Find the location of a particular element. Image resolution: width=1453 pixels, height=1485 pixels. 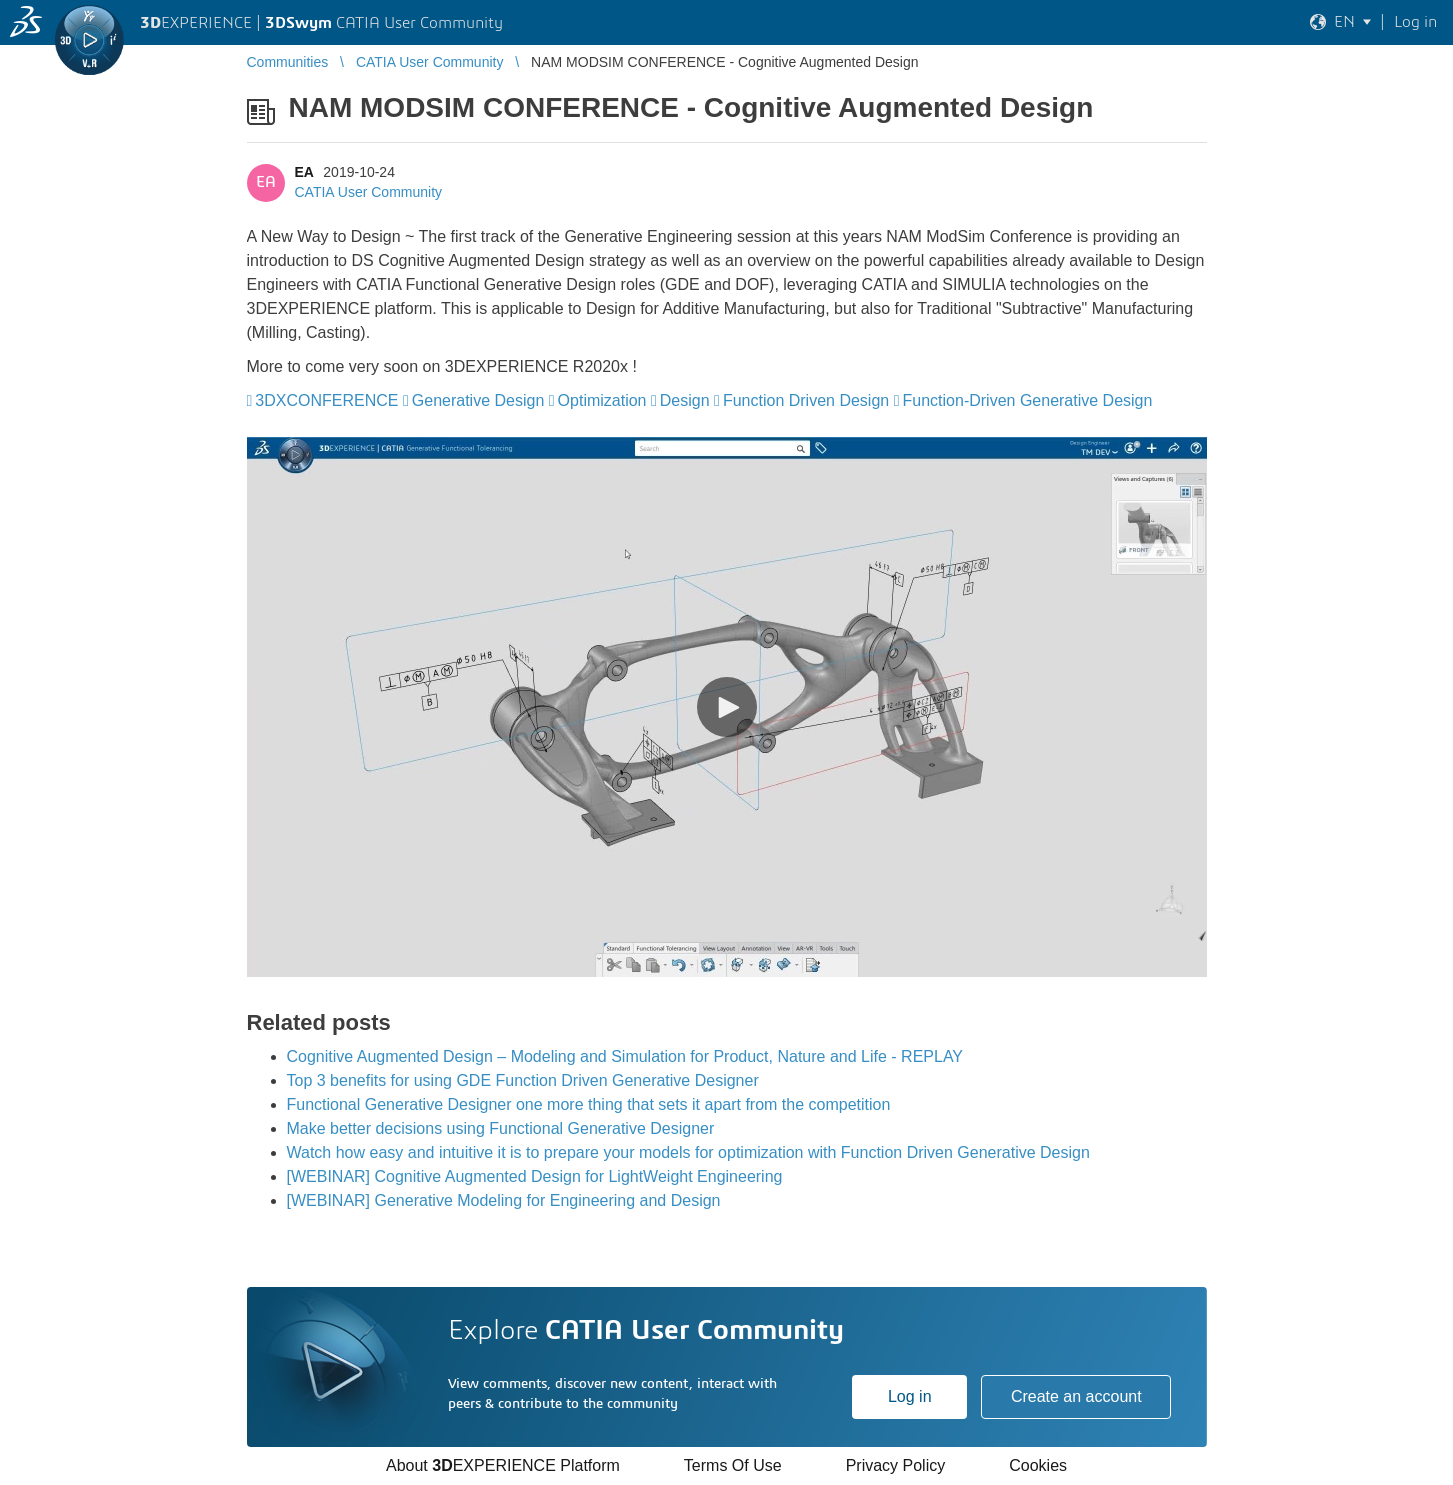

Log in is located at coordinates (910, 1396).